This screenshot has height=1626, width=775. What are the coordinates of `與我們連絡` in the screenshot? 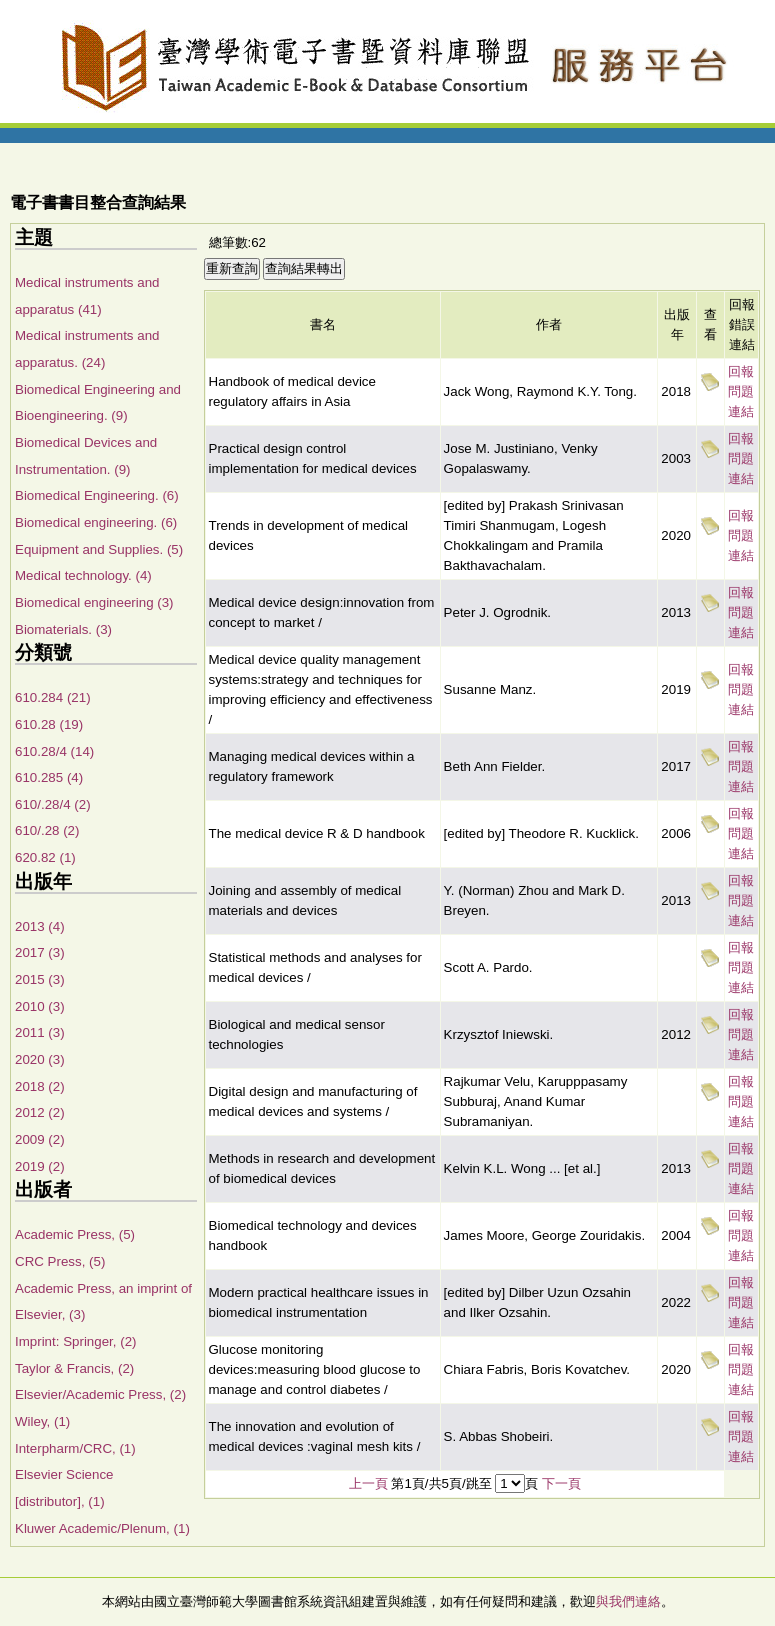 It's located at (628, 1601).